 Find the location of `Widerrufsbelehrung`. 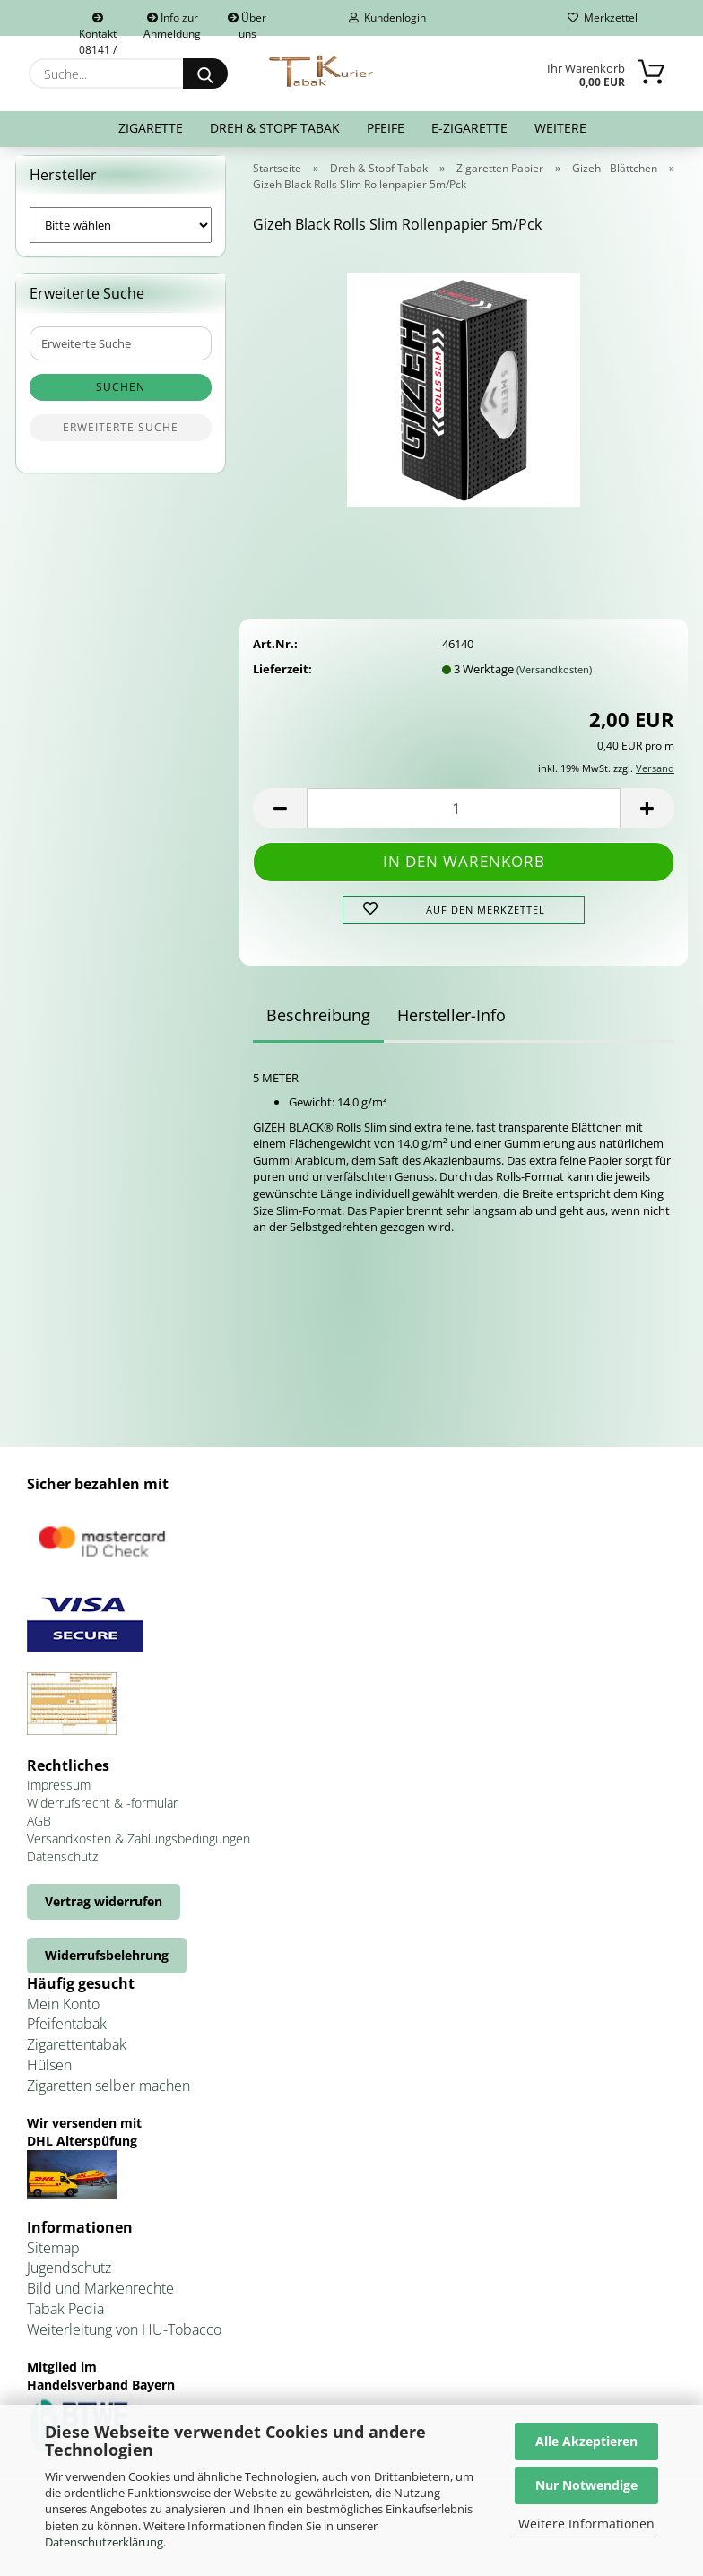

Widerrufsbelehrung is located at coordinates (107, 1965).